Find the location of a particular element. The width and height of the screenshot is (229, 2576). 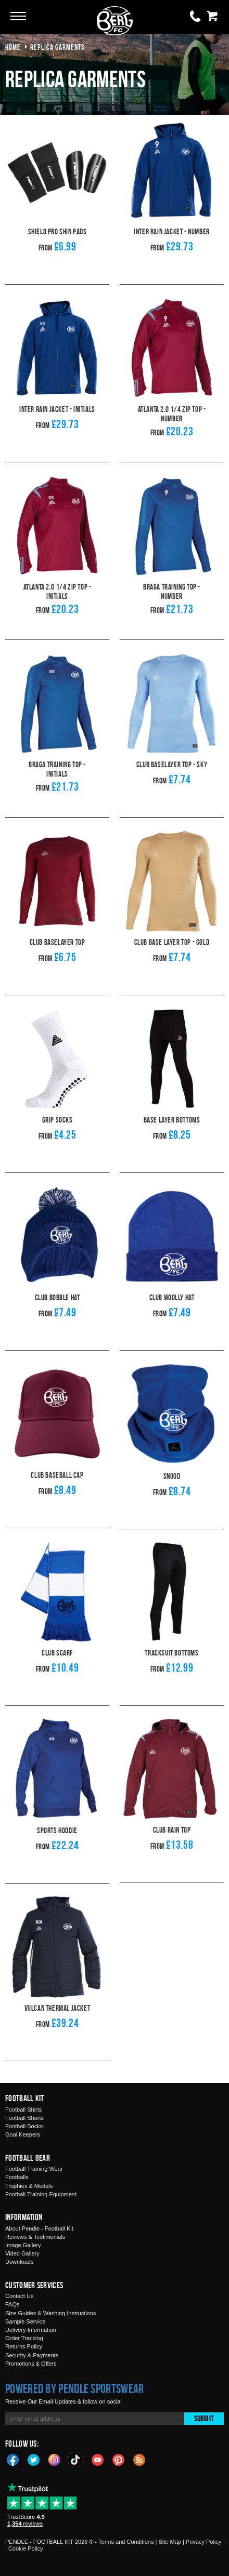

Delivery Information is located at coordinates (30, 2318).